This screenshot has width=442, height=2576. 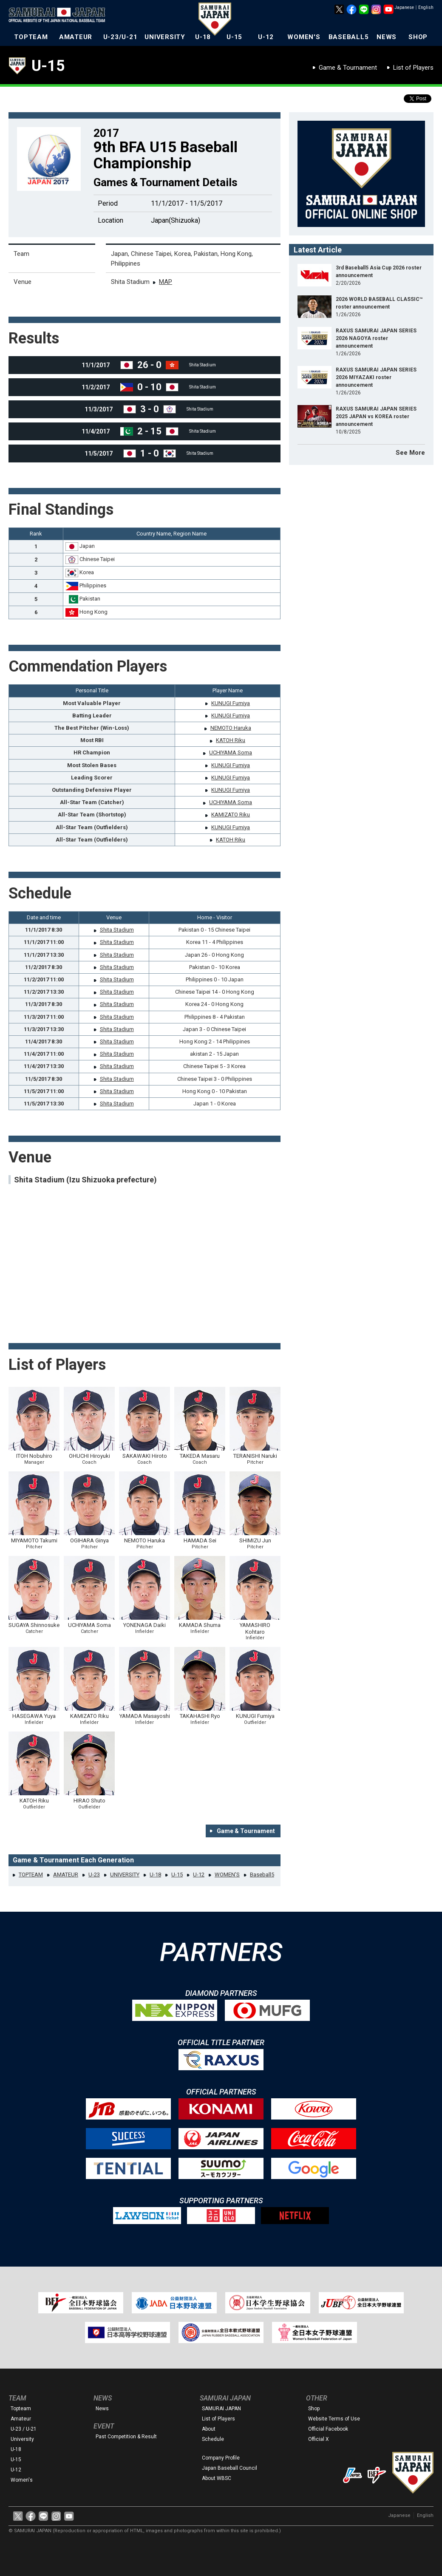 What do you see at coordinates (221, 2458) in the screenshot?
I see `Company Profile` at bounding box center [221, 2458].